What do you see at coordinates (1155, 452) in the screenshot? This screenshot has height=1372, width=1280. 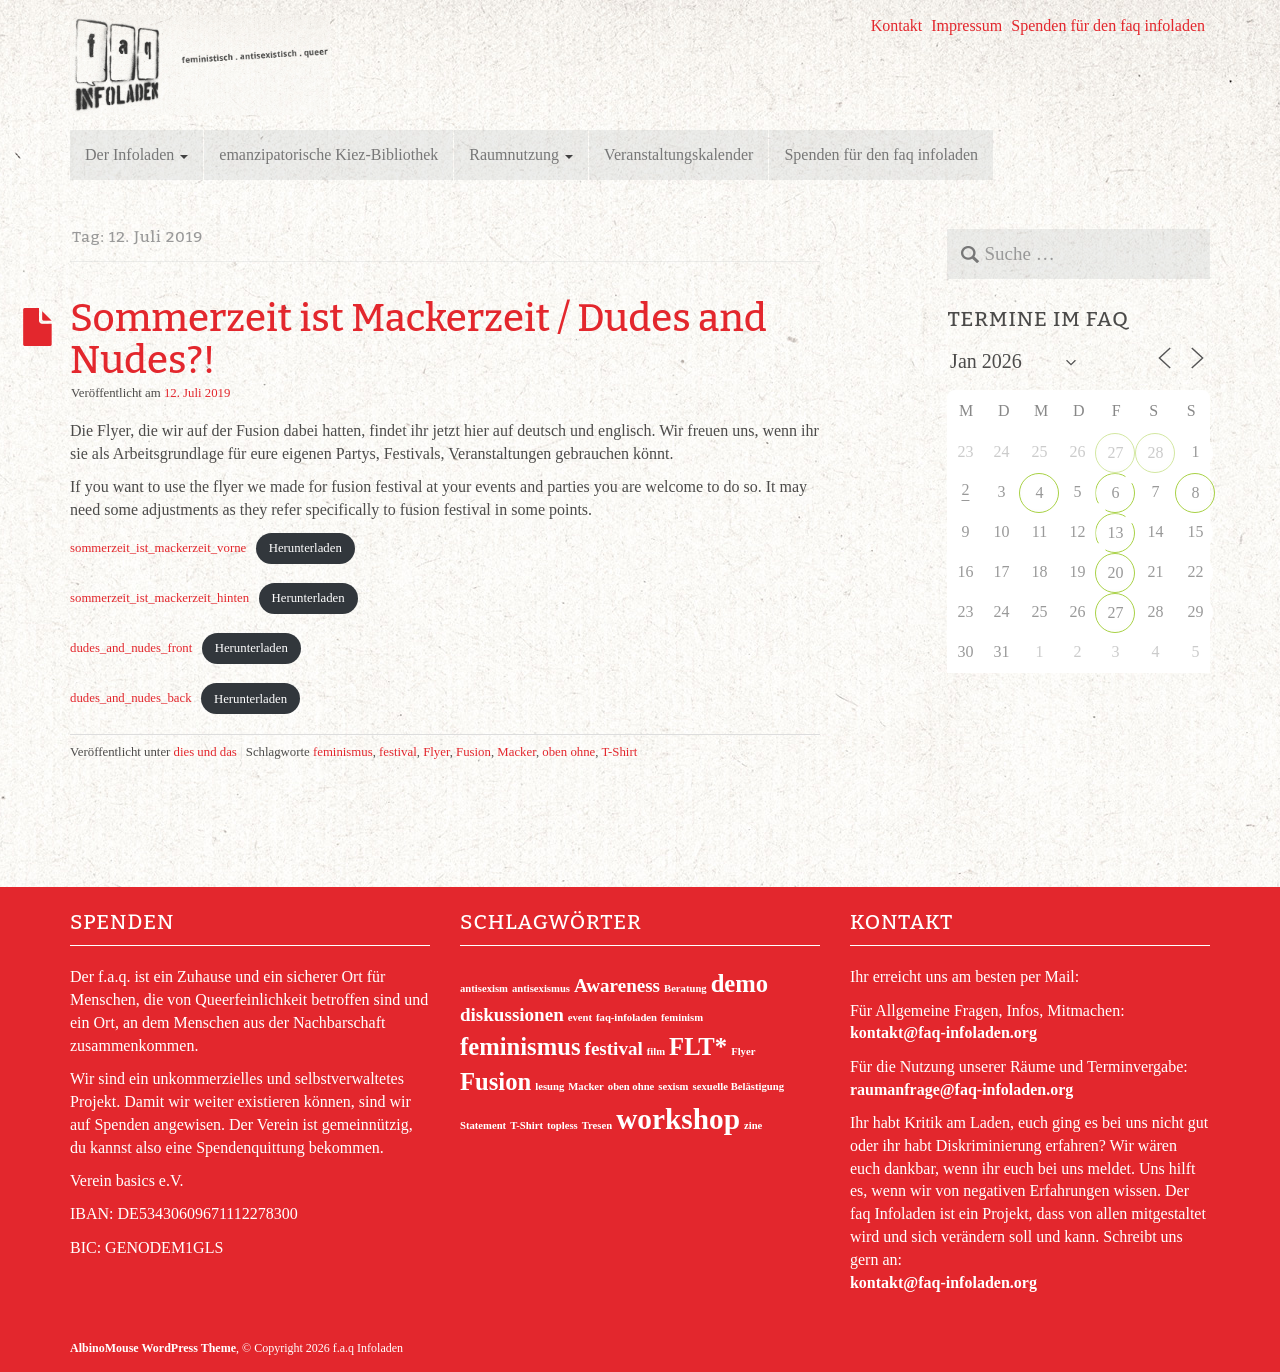 I see `28` at bounding box center [1155, 452].